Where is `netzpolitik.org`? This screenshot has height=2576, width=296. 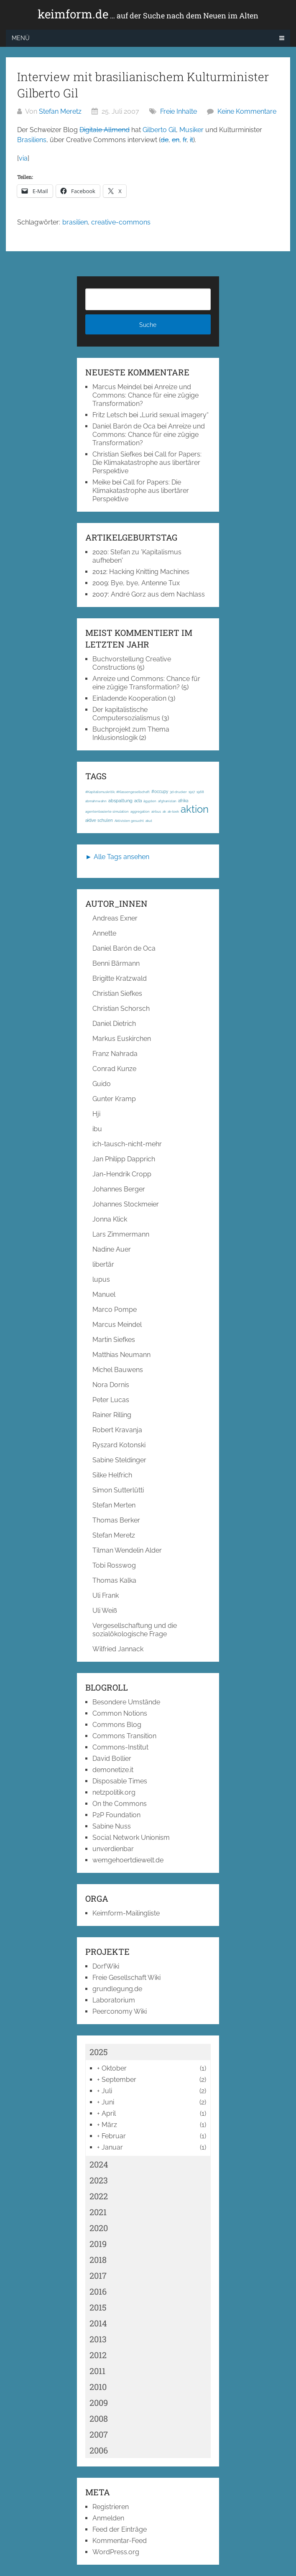 netzpolitik.org is located at coordinates (113, 1792).